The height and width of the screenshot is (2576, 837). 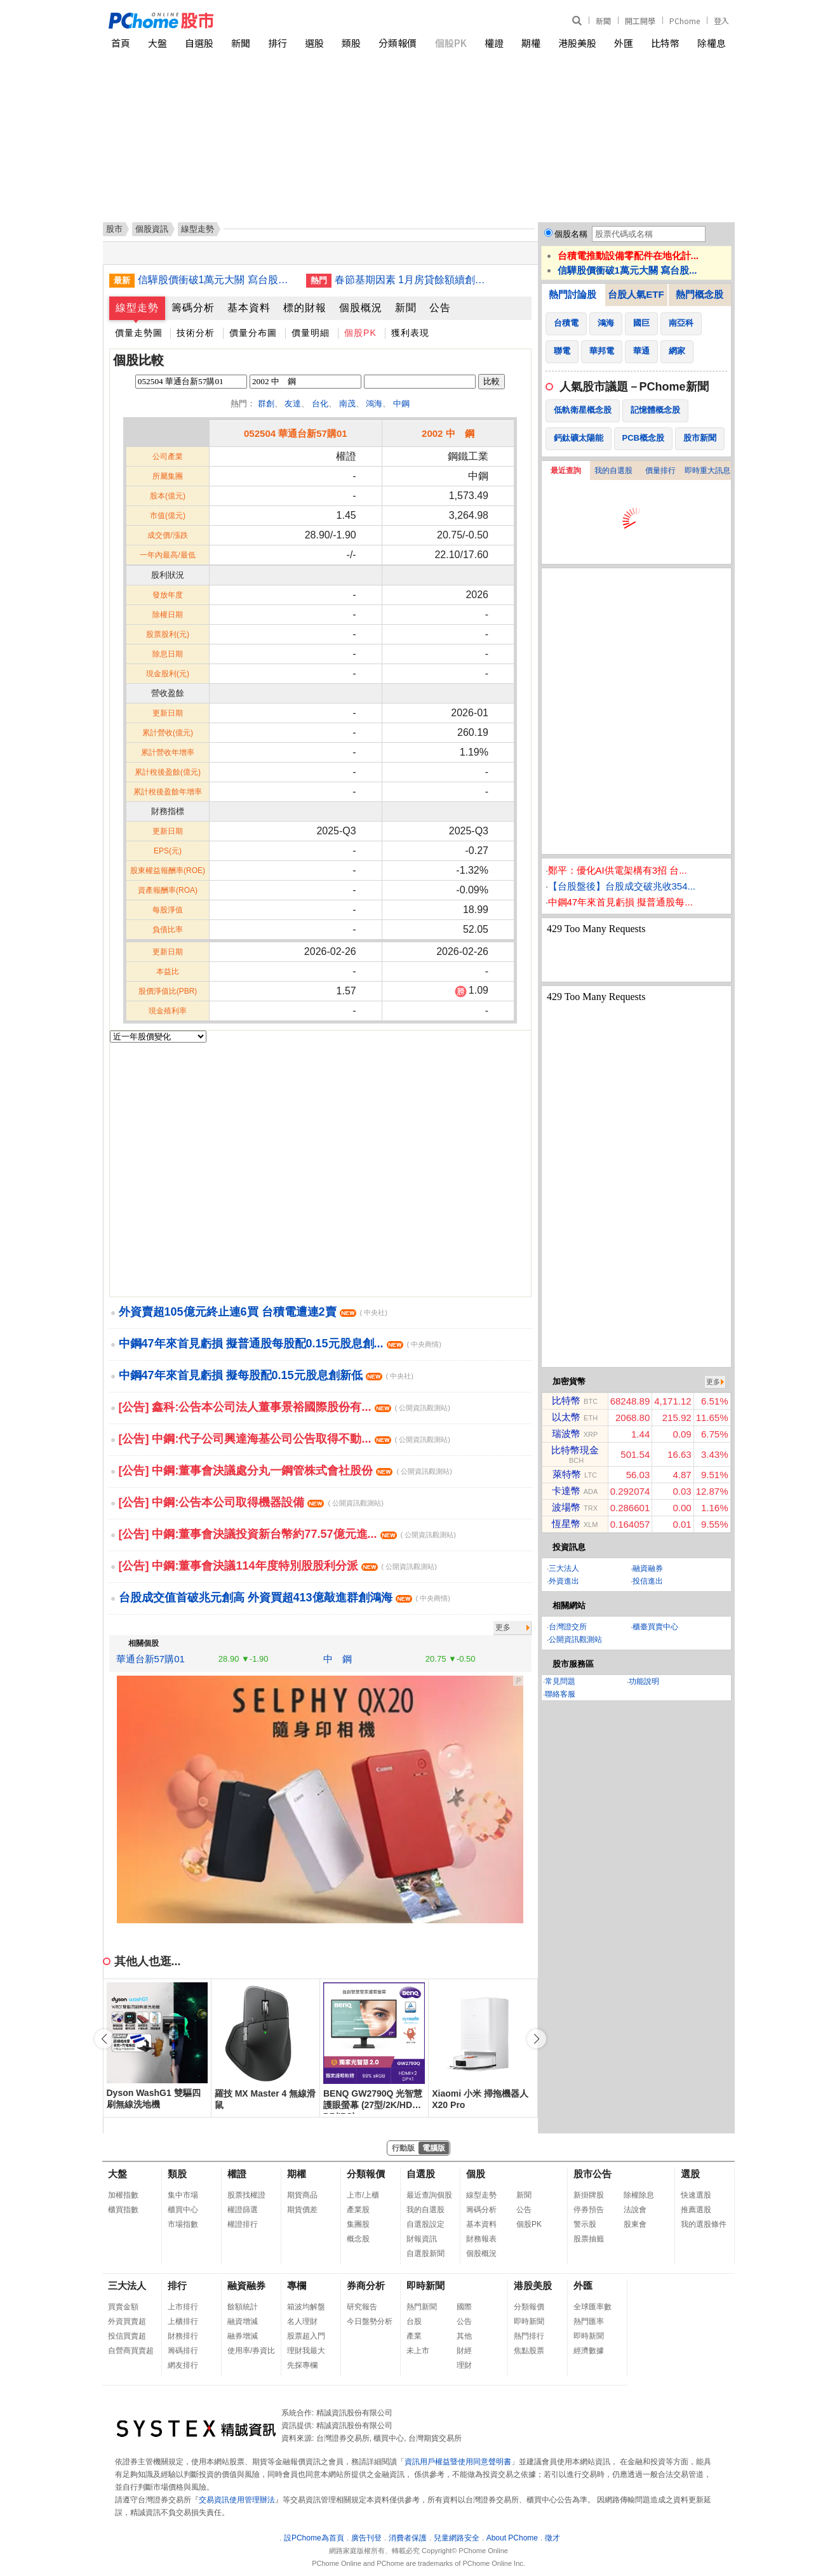 I want to click on 上市排行, so click(x=183, y=2306).